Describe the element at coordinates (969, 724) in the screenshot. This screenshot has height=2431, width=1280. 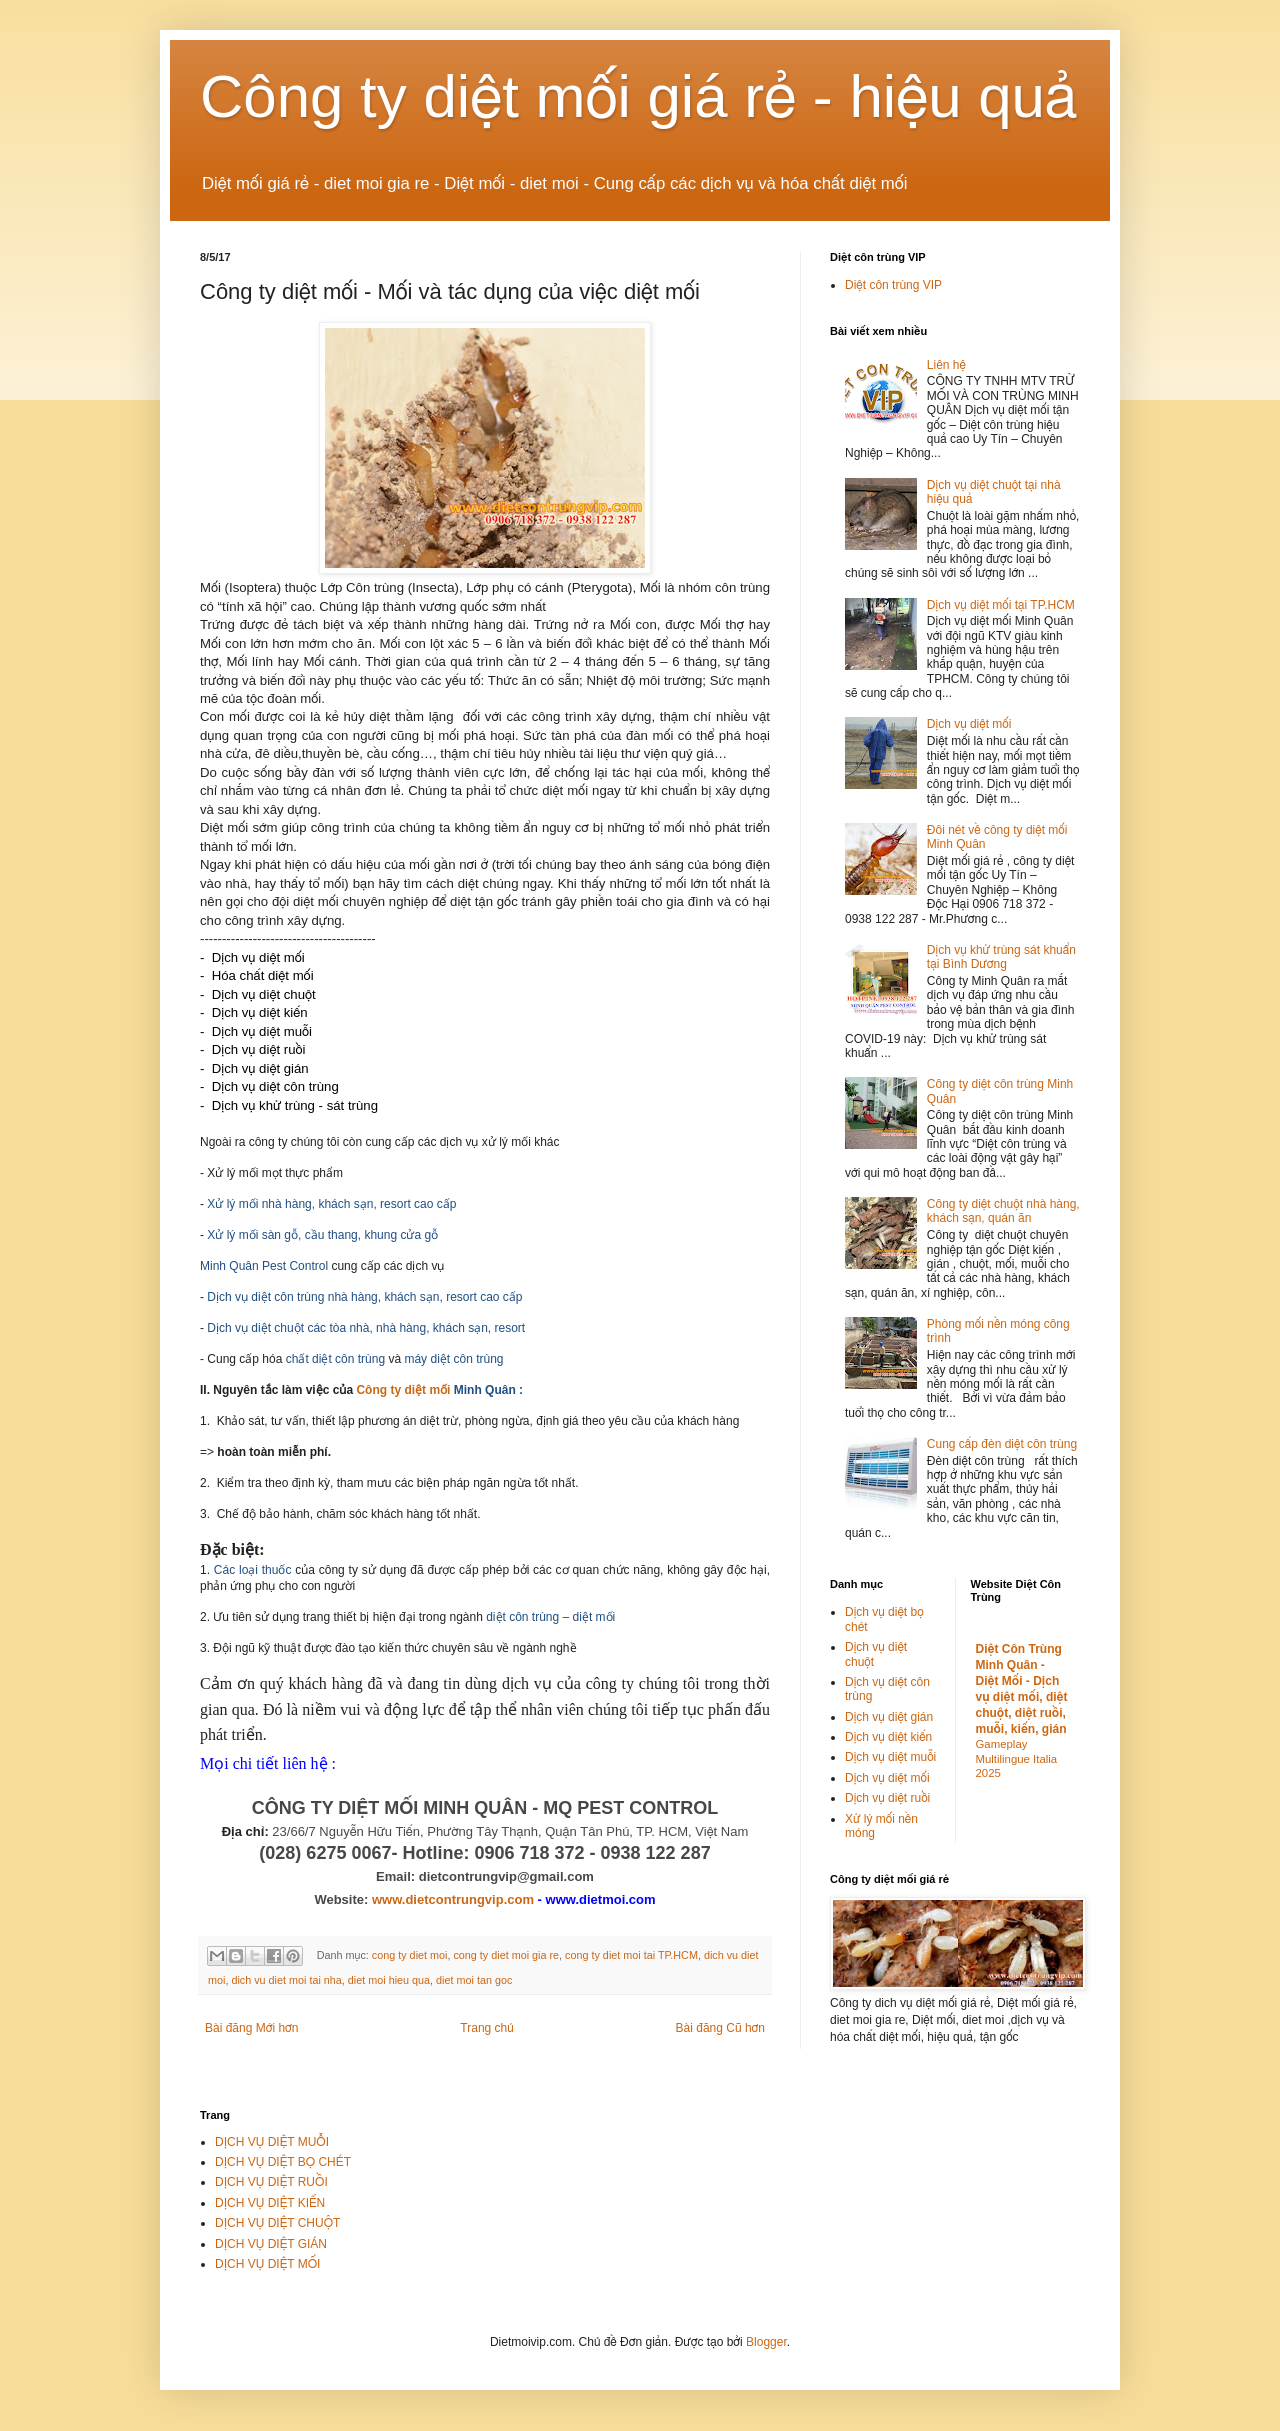
I see `Dịch vụ diệt mối` at that location.